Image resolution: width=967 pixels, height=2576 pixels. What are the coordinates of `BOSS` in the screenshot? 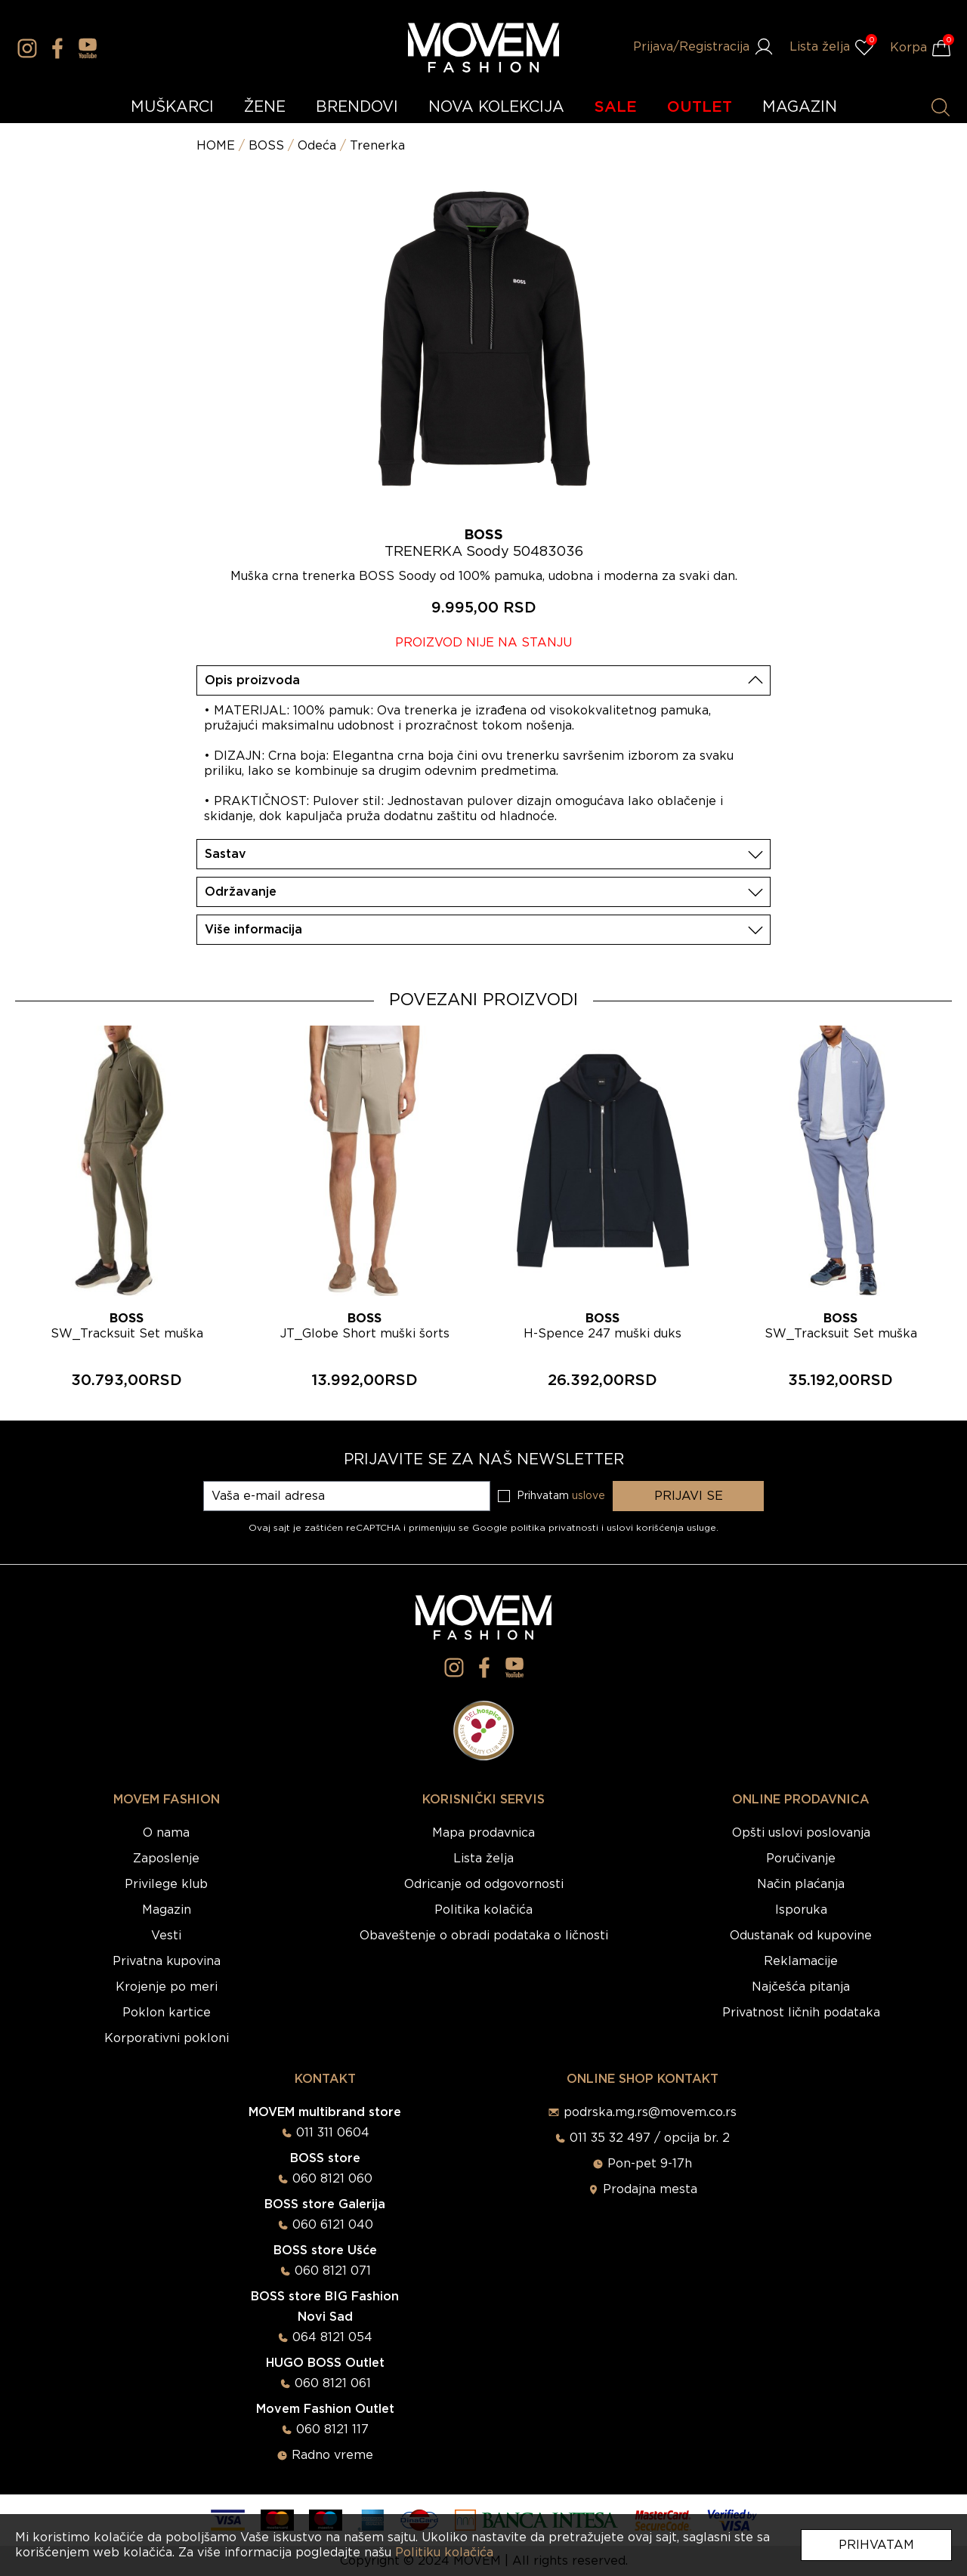 It's located at (266, 146).